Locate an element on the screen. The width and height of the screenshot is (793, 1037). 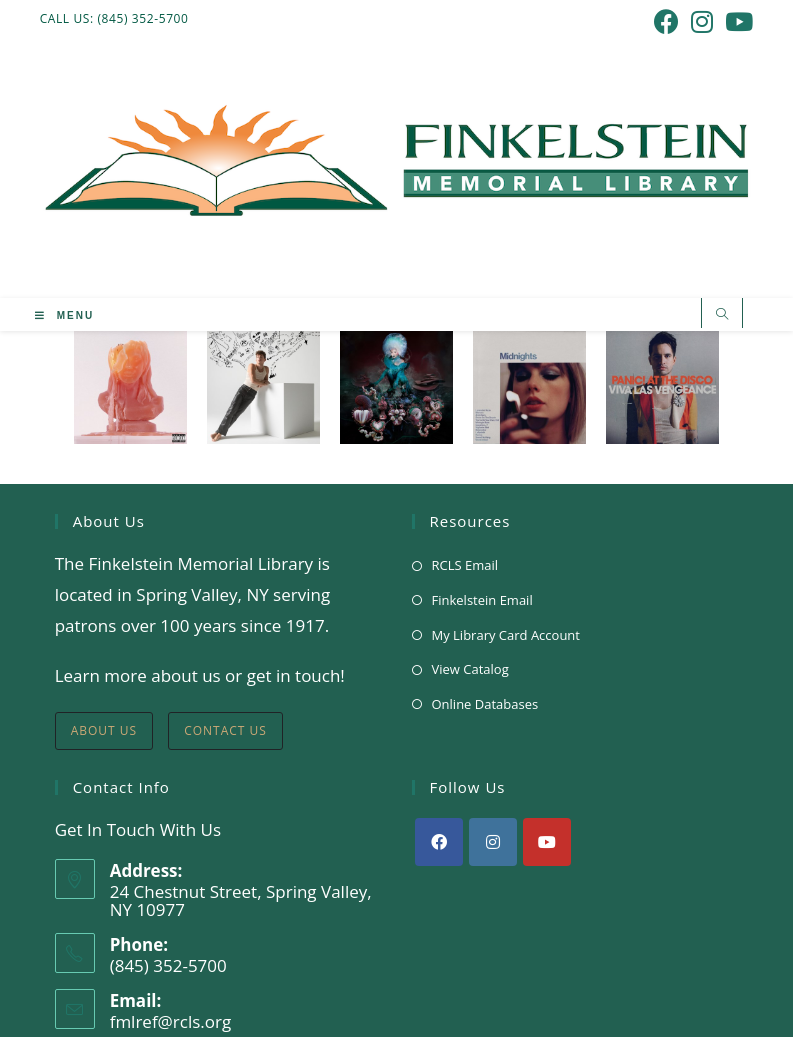
About Us is located at coordinates (104, 730).